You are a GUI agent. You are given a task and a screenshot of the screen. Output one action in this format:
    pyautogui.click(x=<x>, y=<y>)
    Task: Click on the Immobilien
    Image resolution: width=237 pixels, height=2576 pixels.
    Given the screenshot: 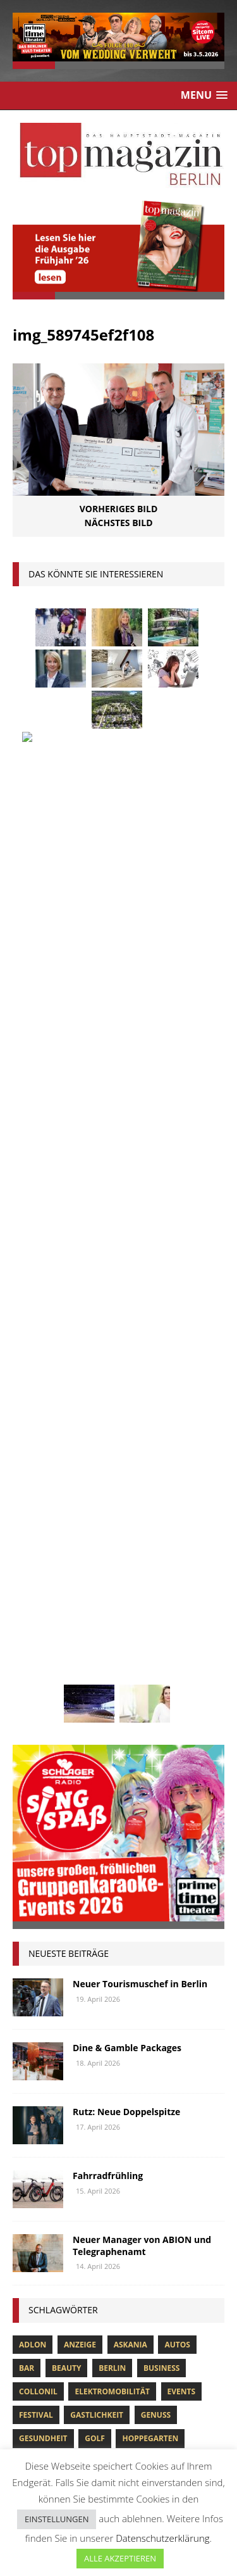 What is the action you would take?
    pyautogui.click(x=42, y=1509)
    